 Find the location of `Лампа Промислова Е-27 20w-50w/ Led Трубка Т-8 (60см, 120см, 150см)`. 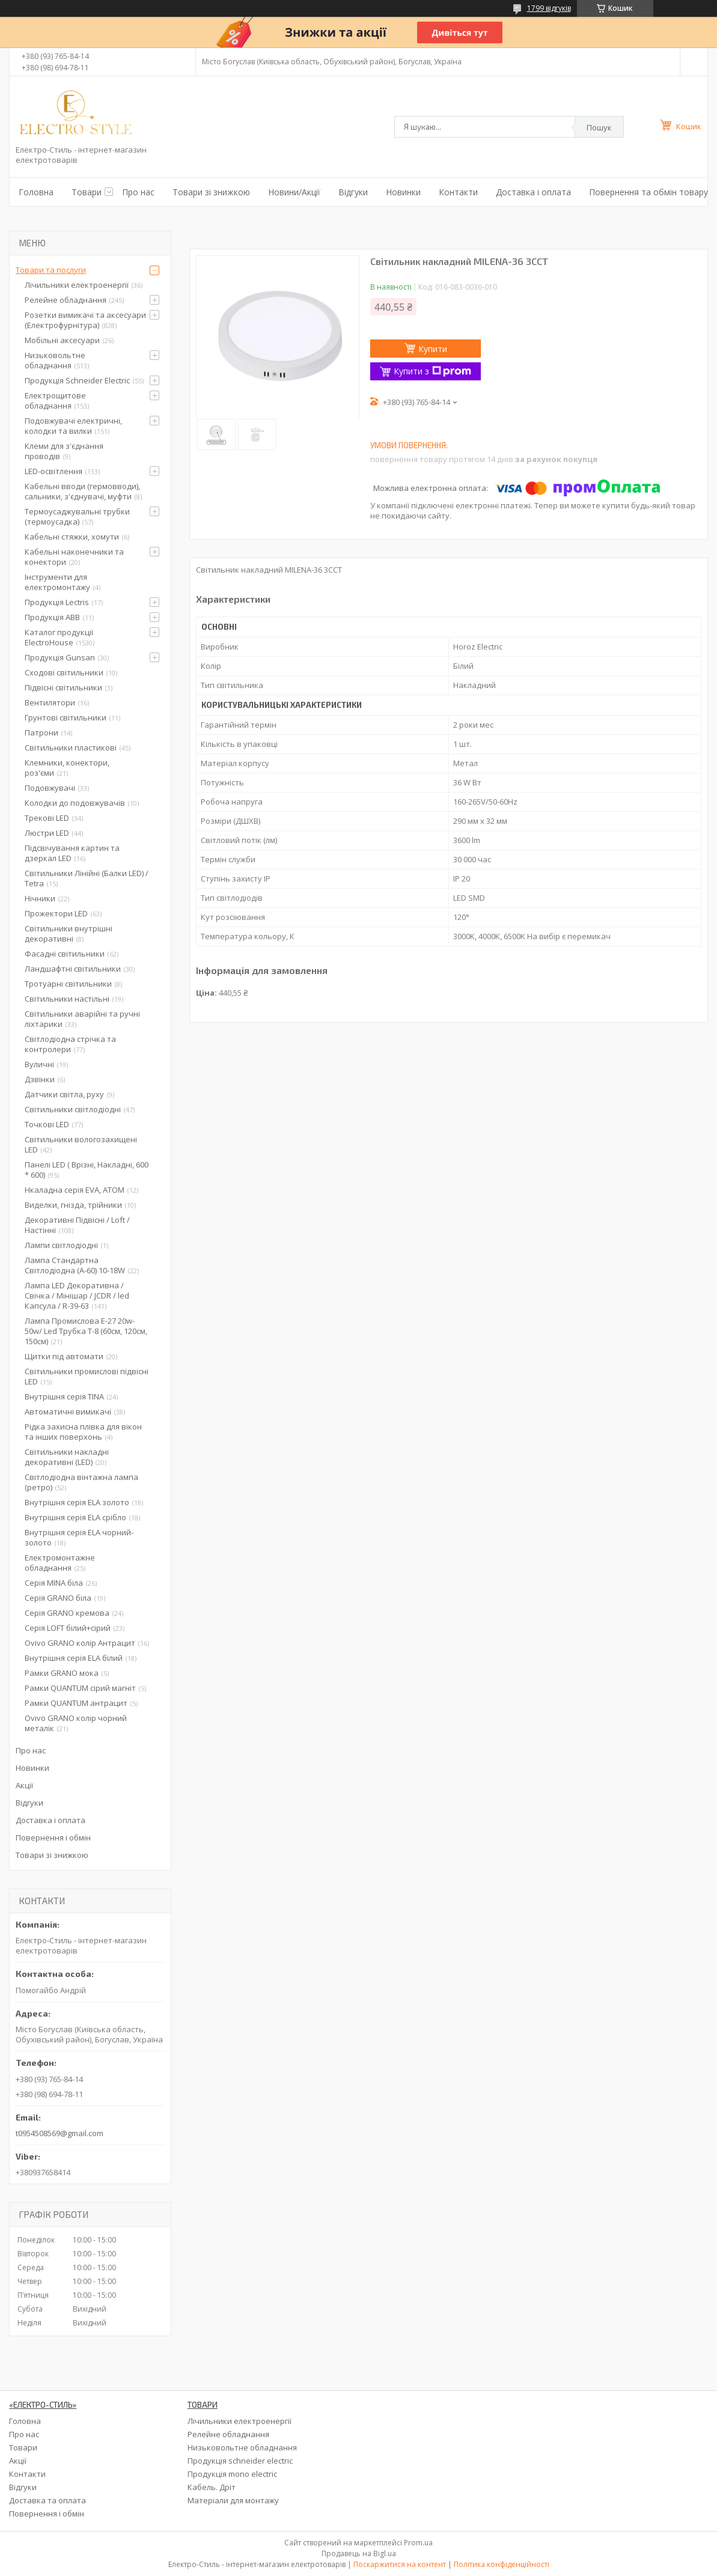

Лампа Промислова Е-27 20w-50w/ Led Трубка Т-8 (60см, 120см, 150см) is located at coordinates (86, 1331).